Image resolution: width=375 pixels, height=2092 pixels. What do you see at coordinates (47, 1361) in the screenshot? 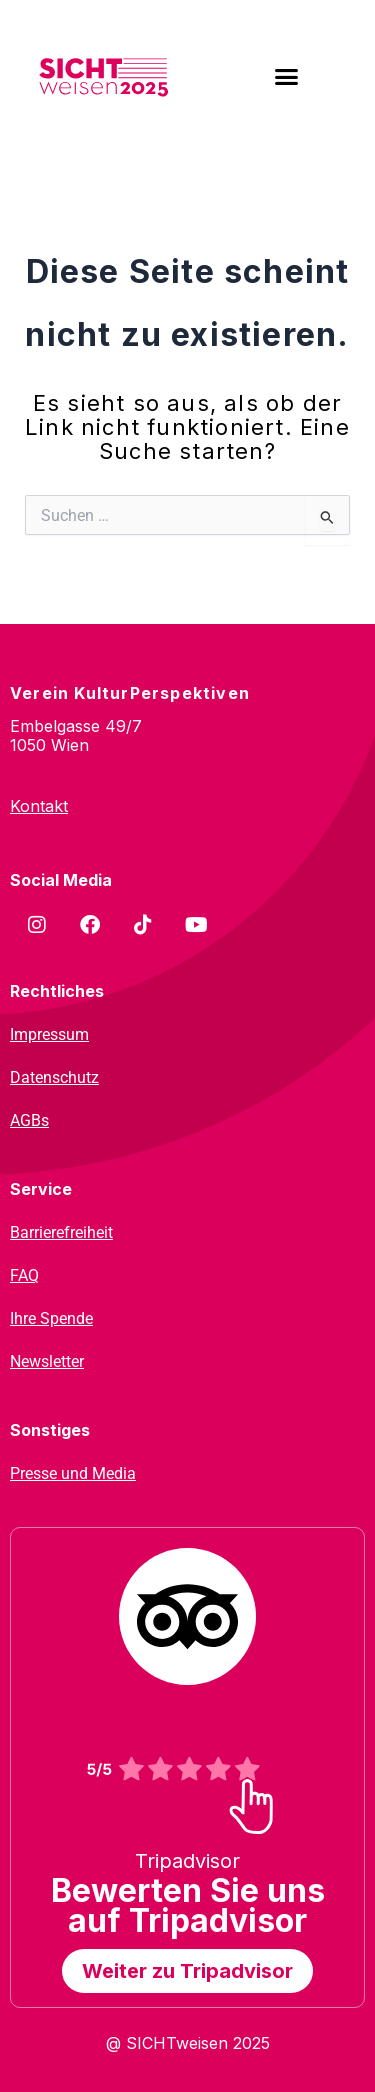
I see `Newsletter` at bounding box center [47, 1361].